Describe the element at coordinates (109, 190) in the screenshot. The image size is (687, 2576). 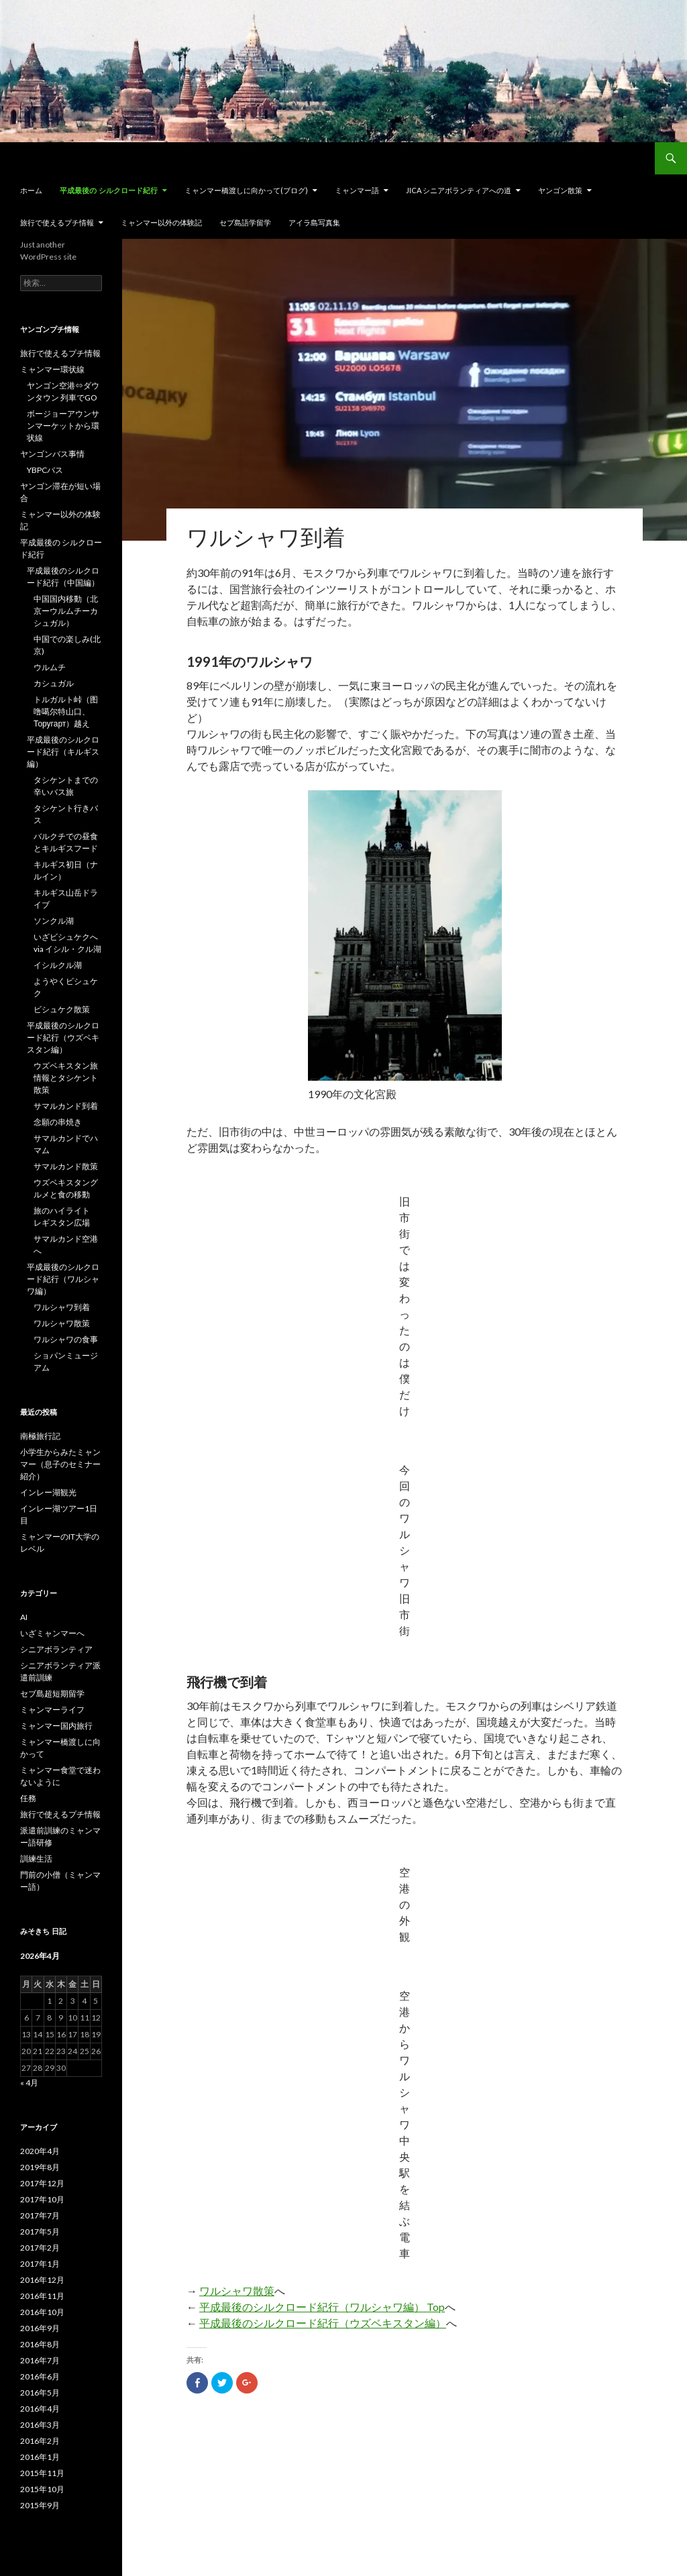
I see `平成最後の シルクロード紀行` at that location.